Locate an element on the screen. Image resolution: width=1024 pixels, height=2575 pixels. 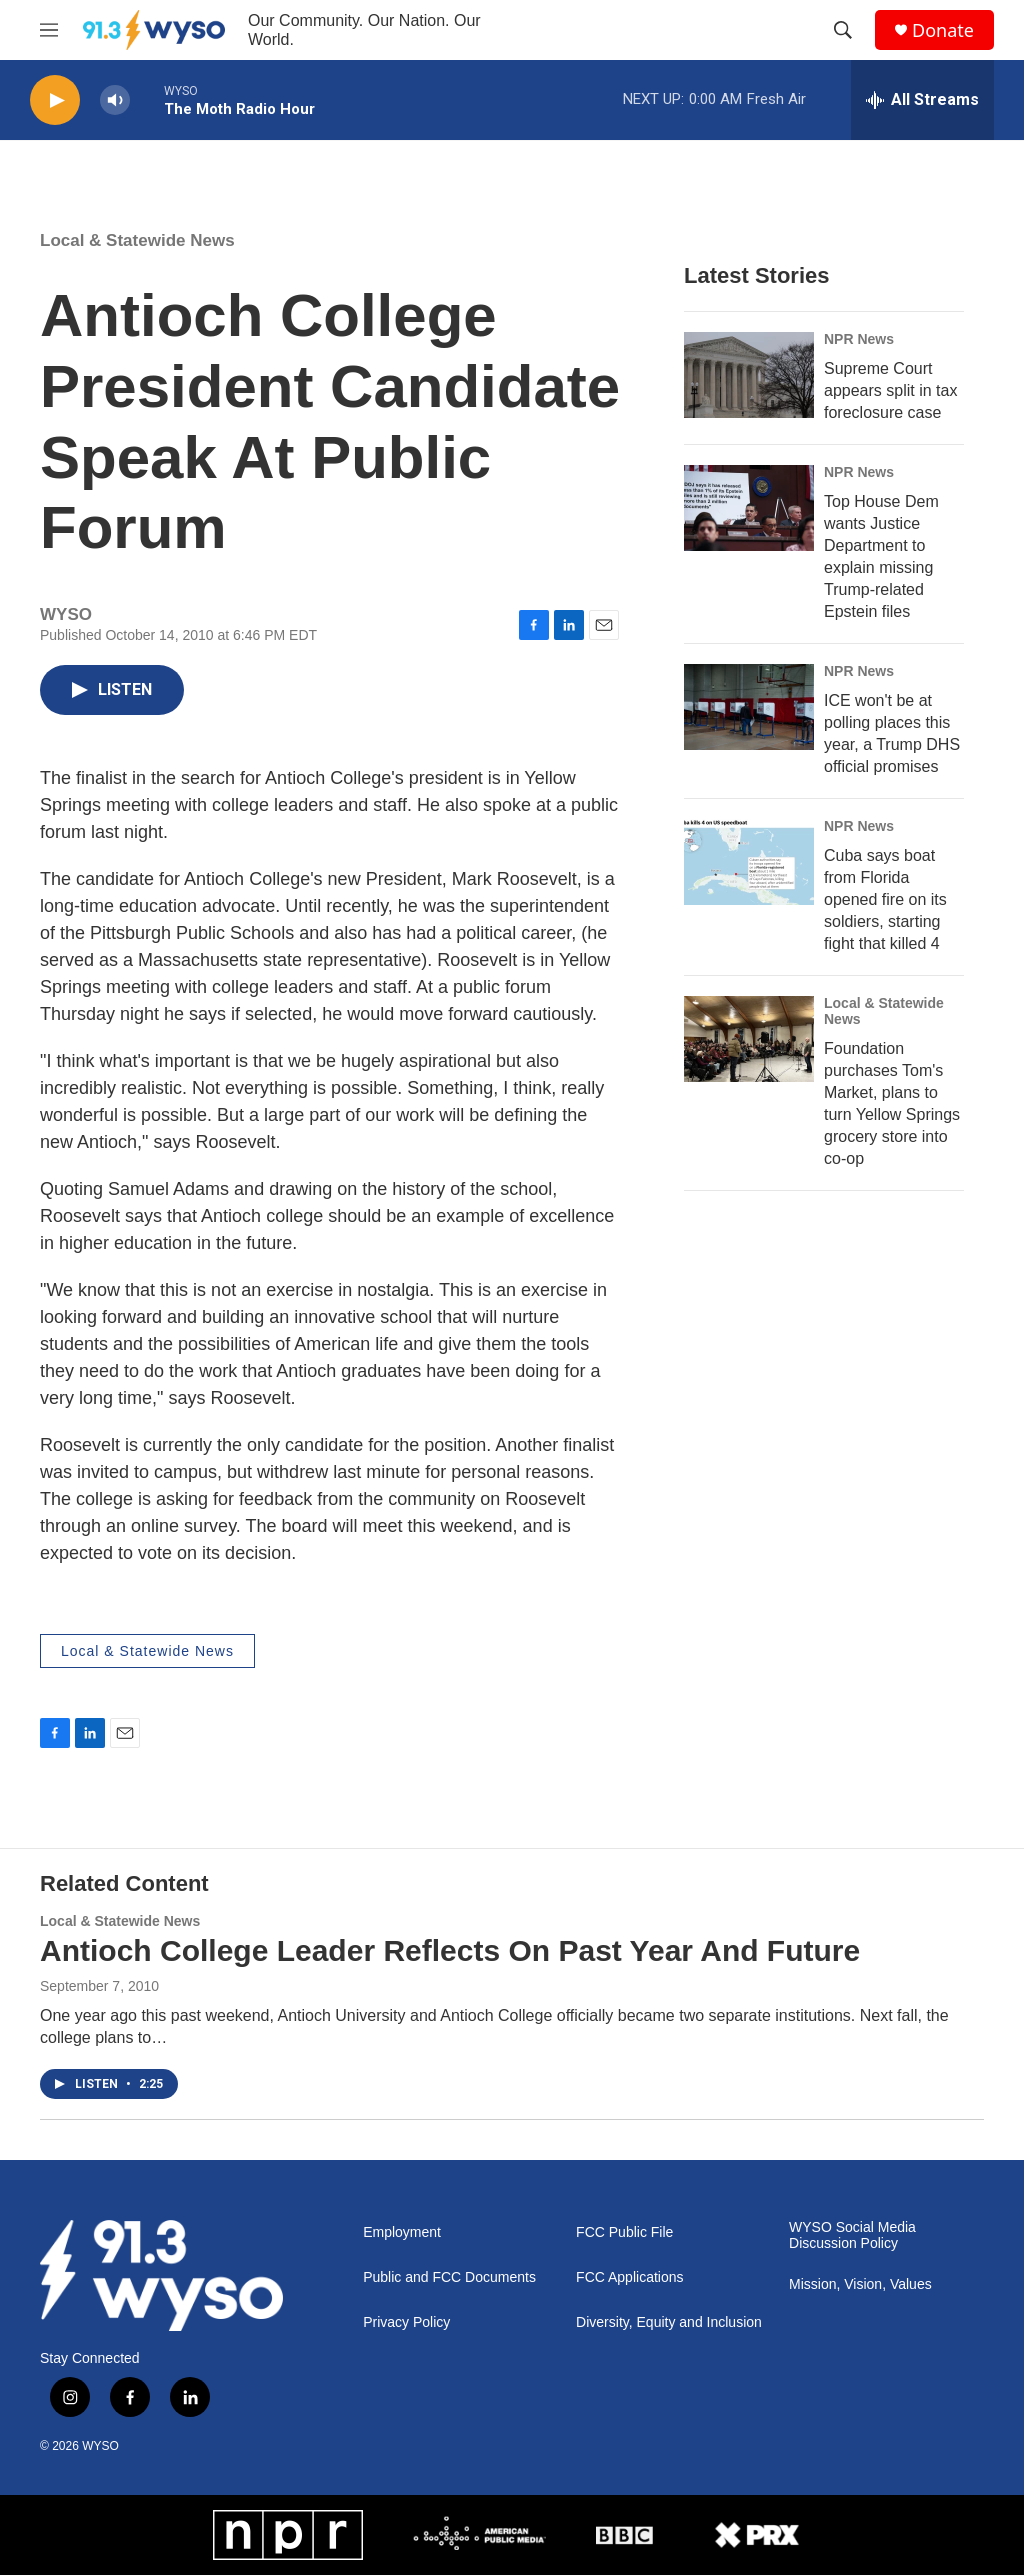
[volume] is located at coordinates (115, 100).